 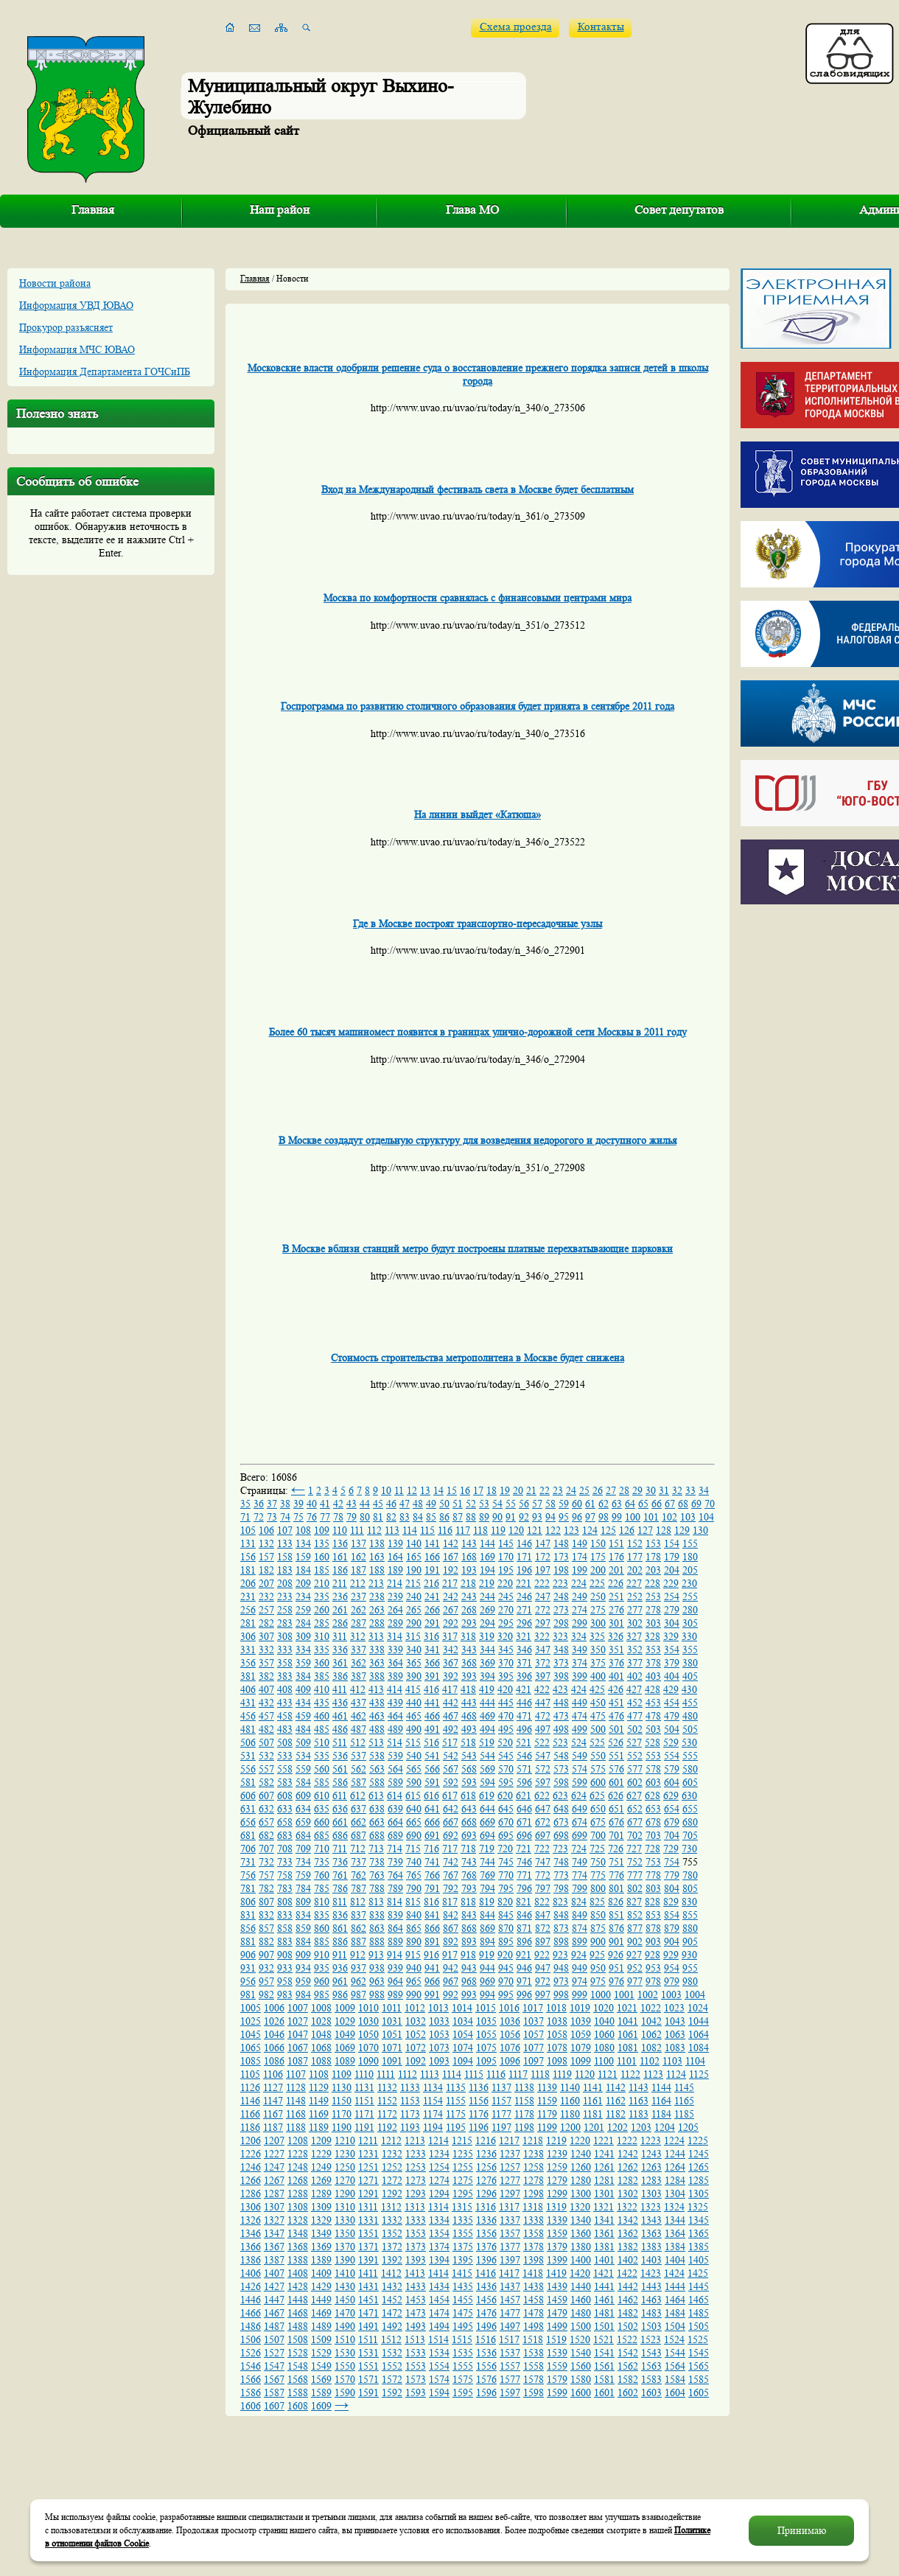 What do you see at coordinates (698, 2260) in the screenshot?
I see `1405` at bounding box center [698, 2260].